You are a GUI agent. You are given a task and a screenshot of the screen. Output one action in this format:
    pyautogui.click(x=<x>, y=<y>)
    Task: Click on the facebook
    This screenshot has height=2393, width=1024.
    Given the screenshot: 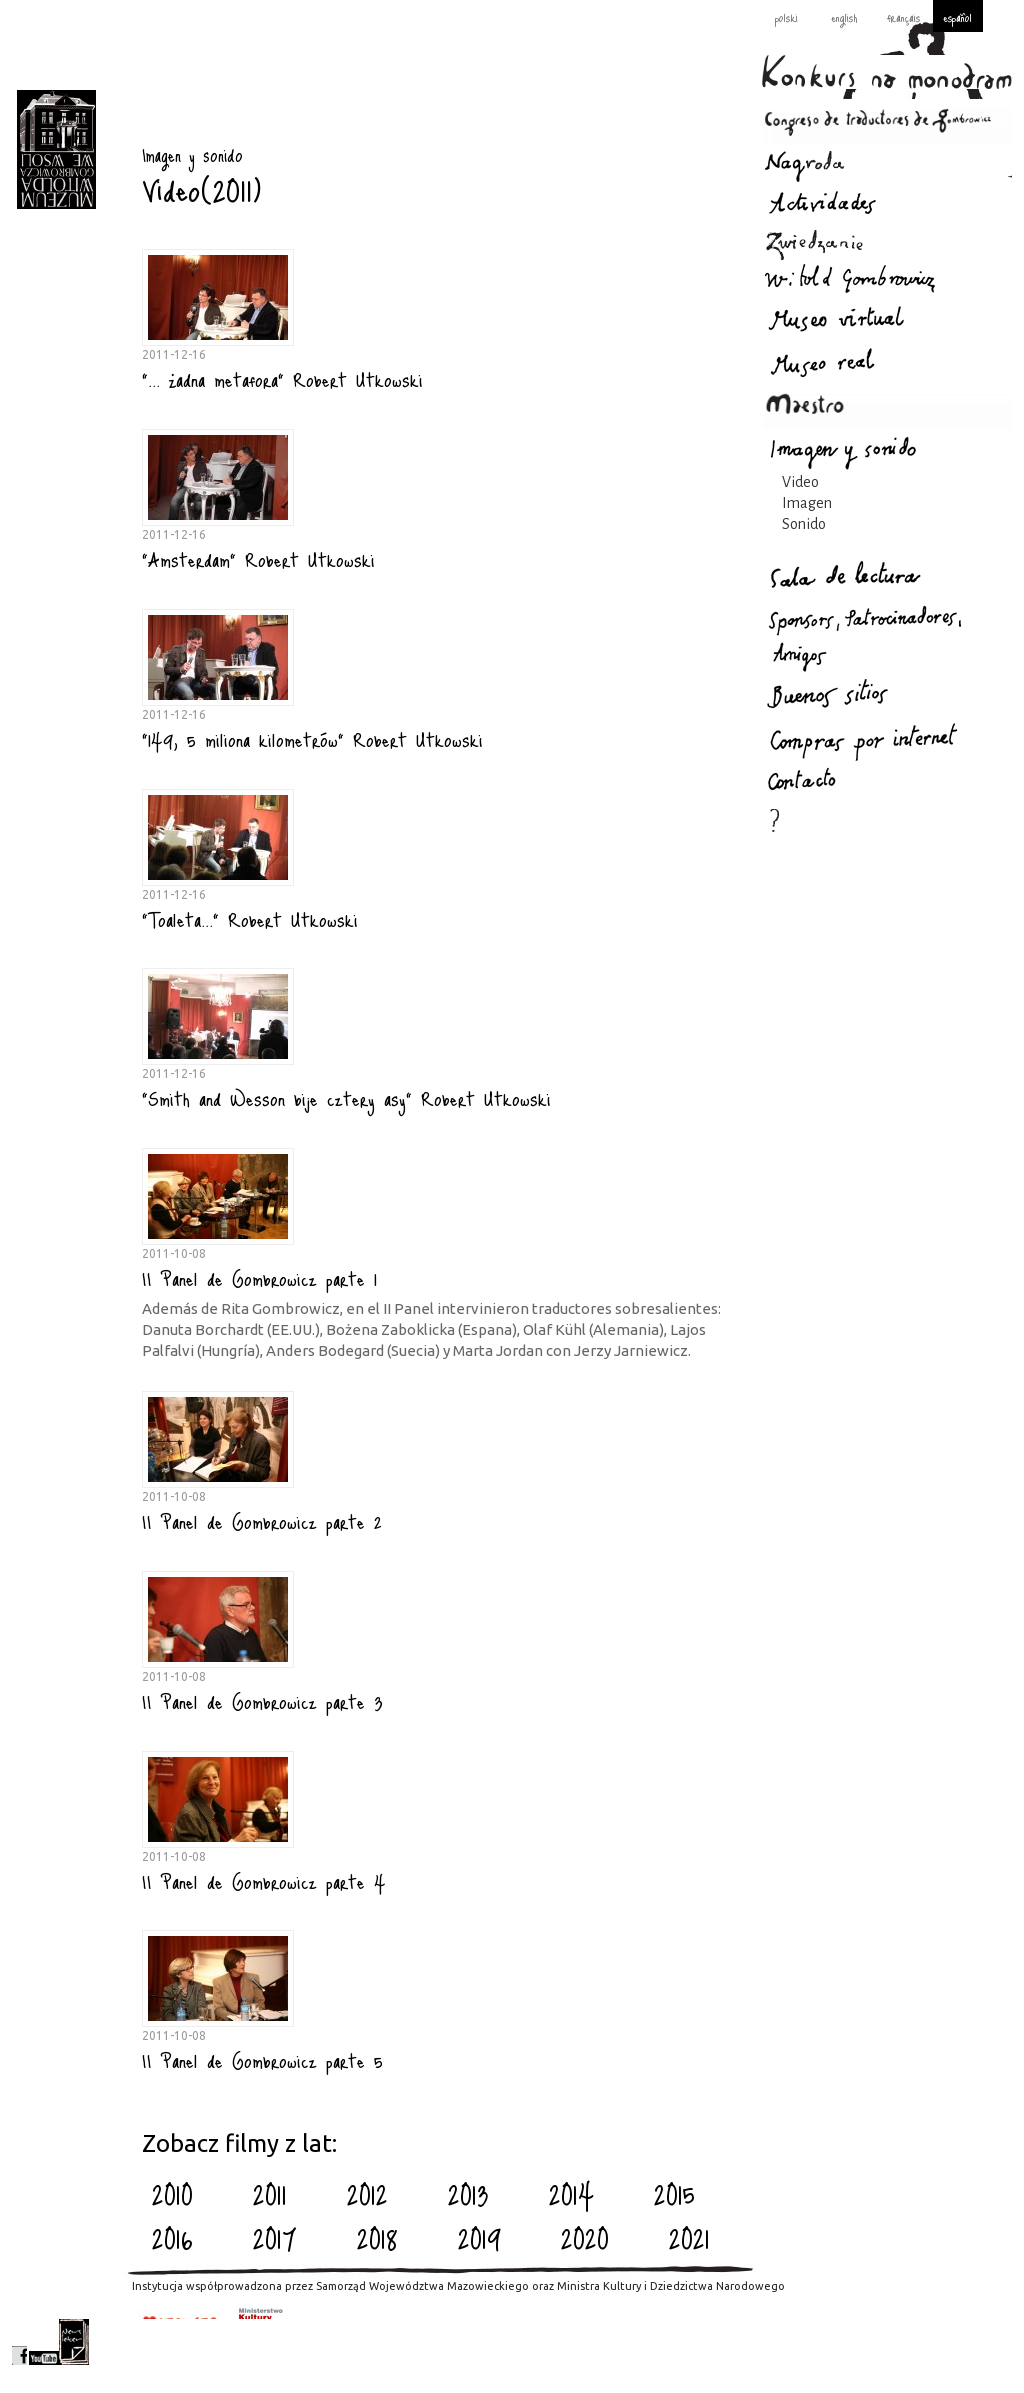 What is the action you would take?
    pyautogui.click(x=19, y=2342)
    